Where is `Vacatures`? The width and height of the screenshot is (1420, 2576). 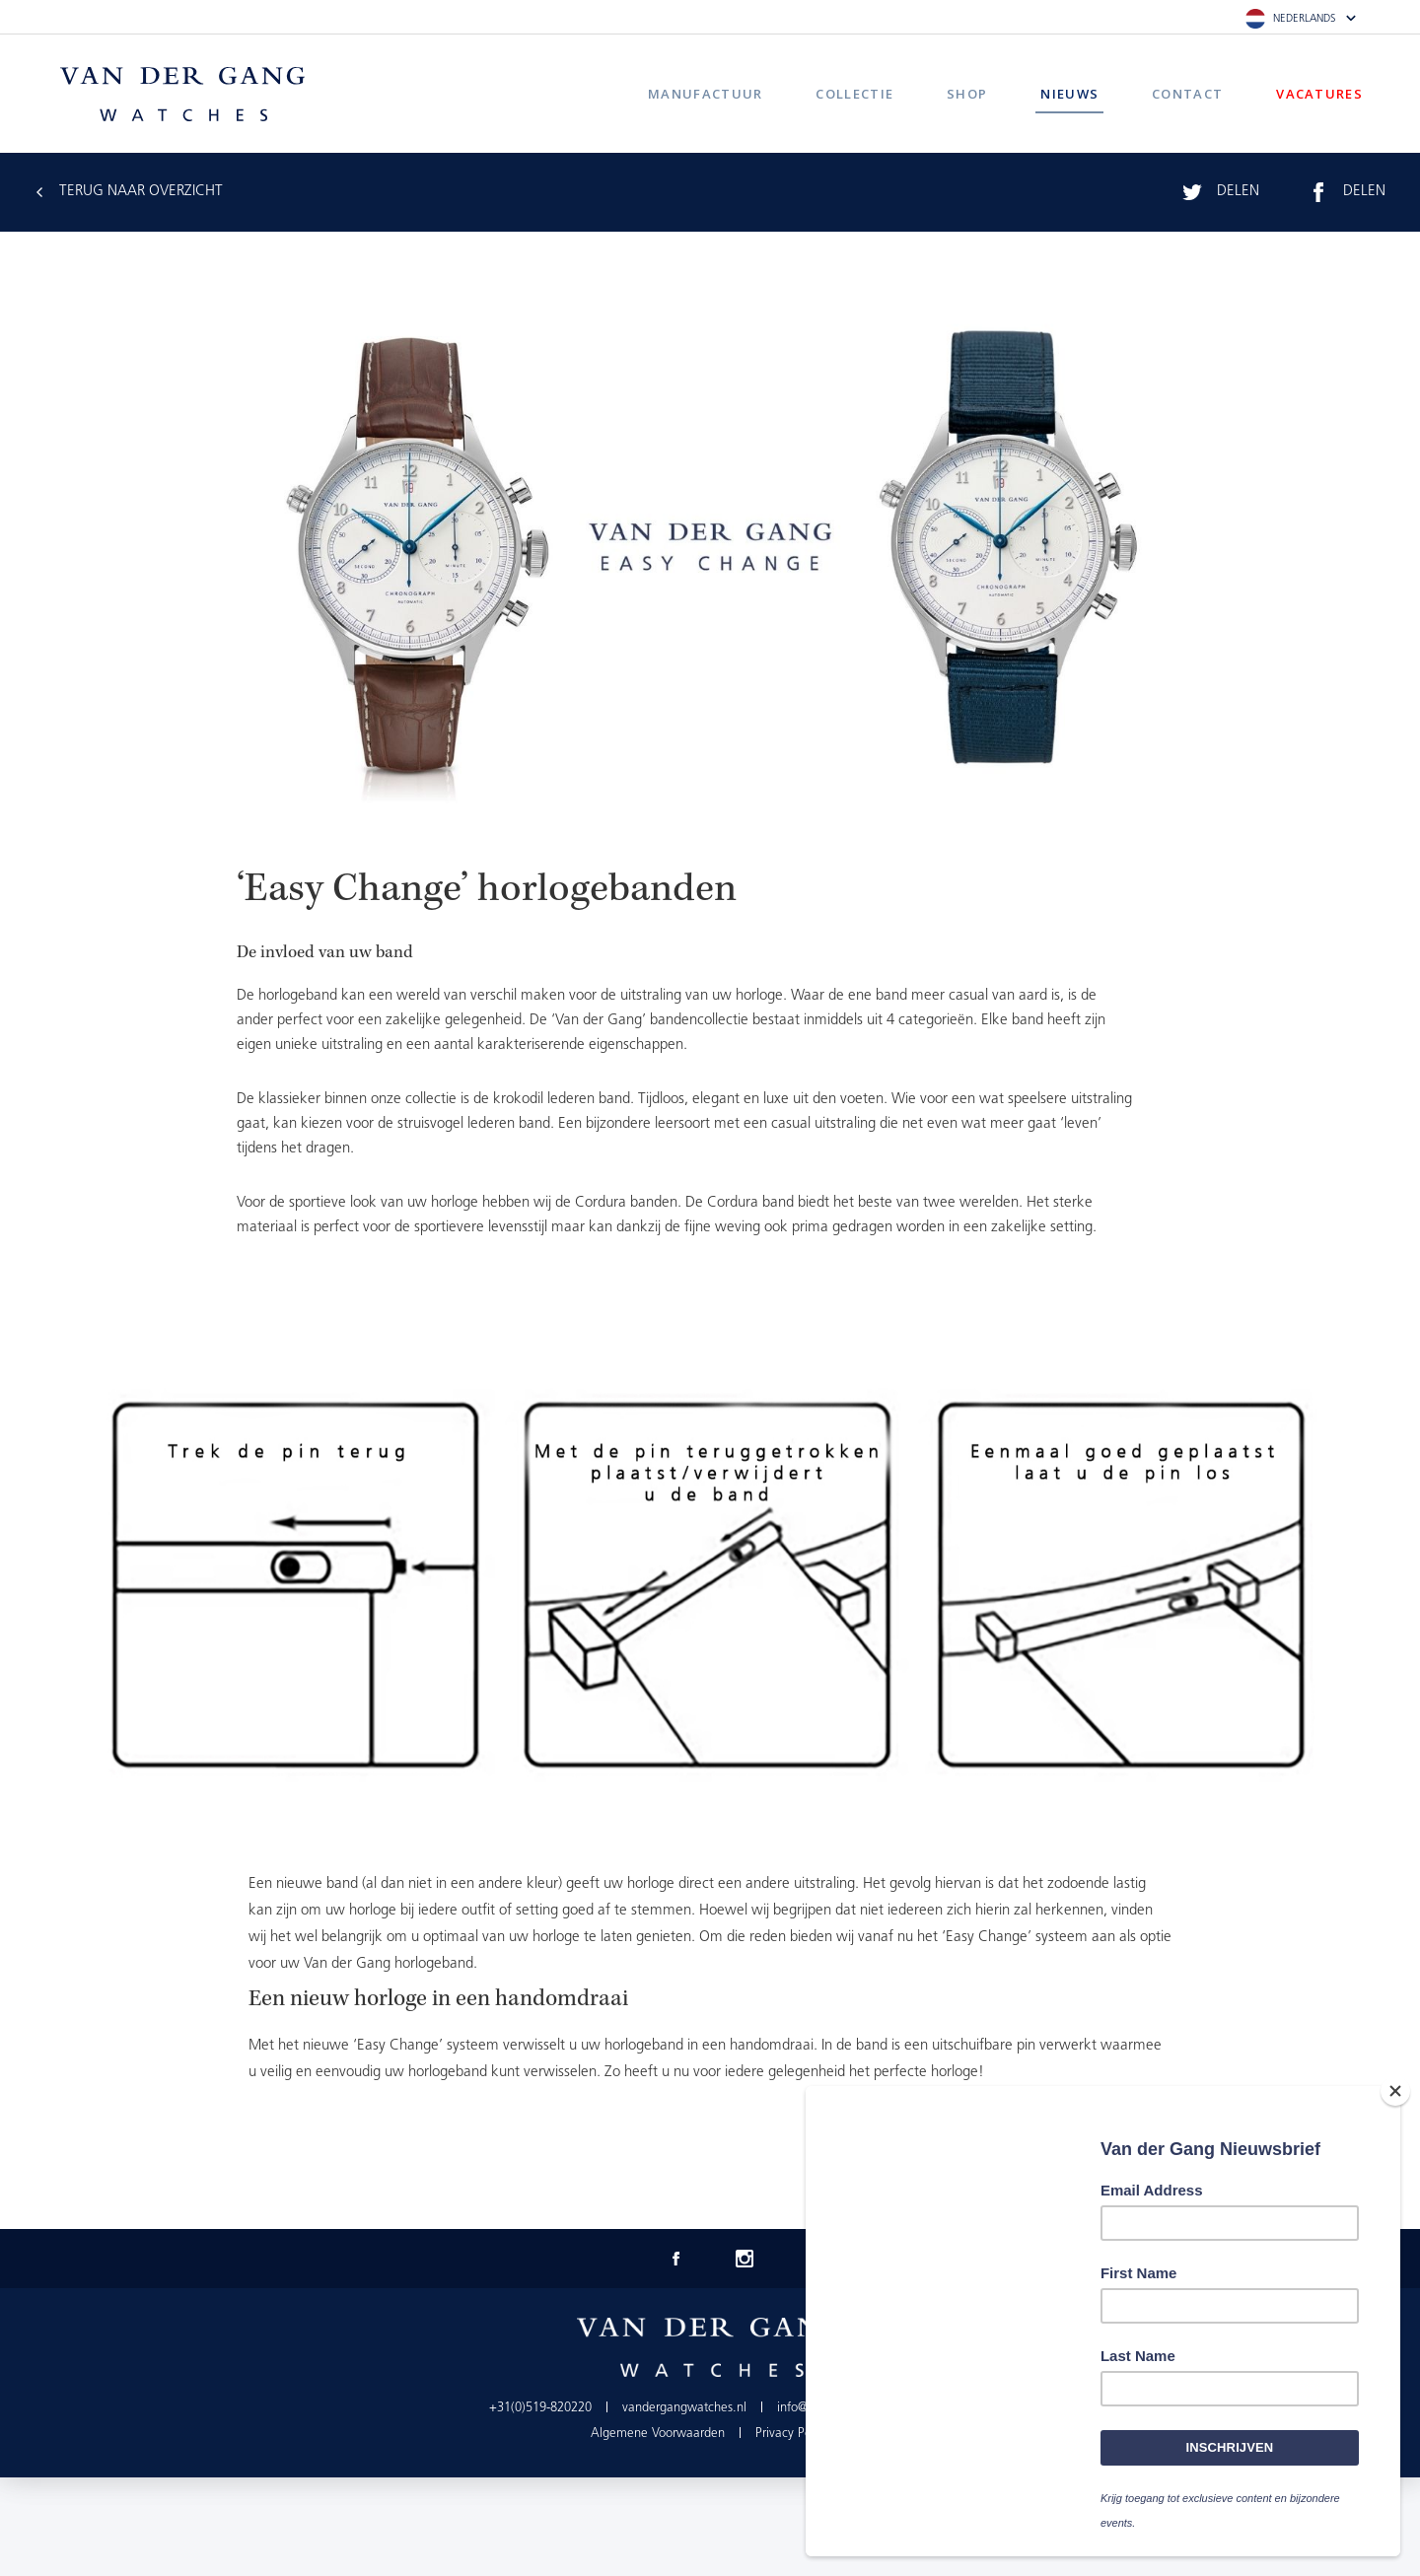
Vacatures is located at coordinates (1319, 94).